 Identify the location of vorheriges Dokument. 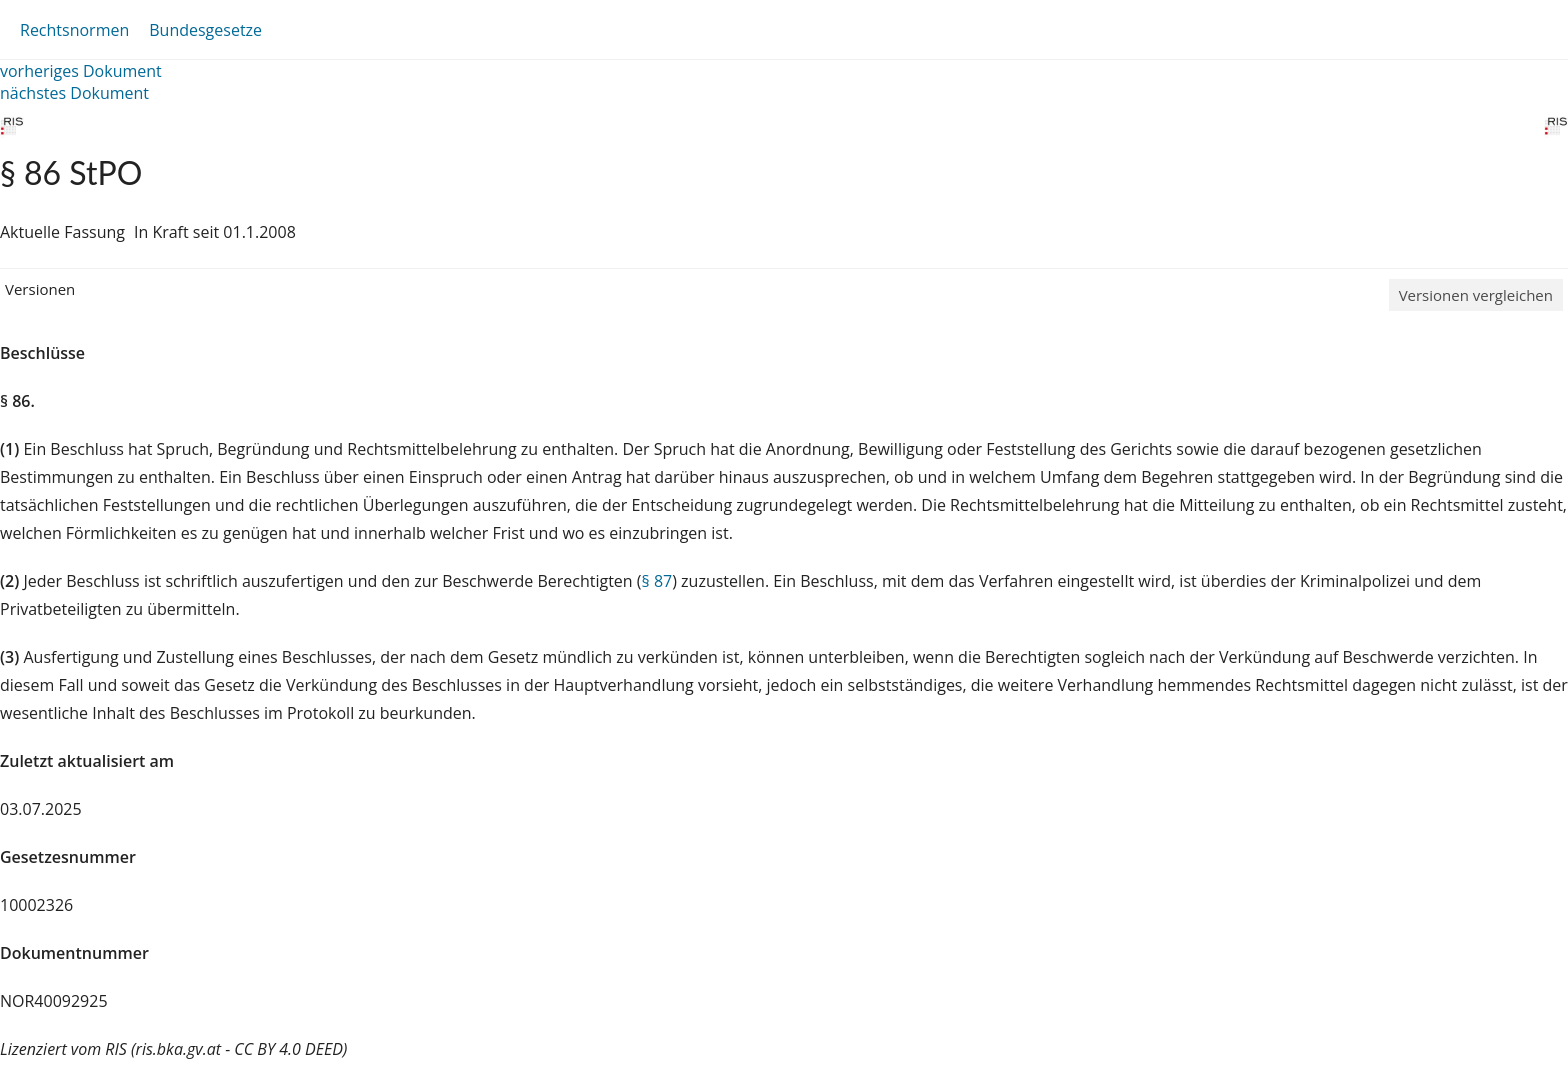
(81, 71).